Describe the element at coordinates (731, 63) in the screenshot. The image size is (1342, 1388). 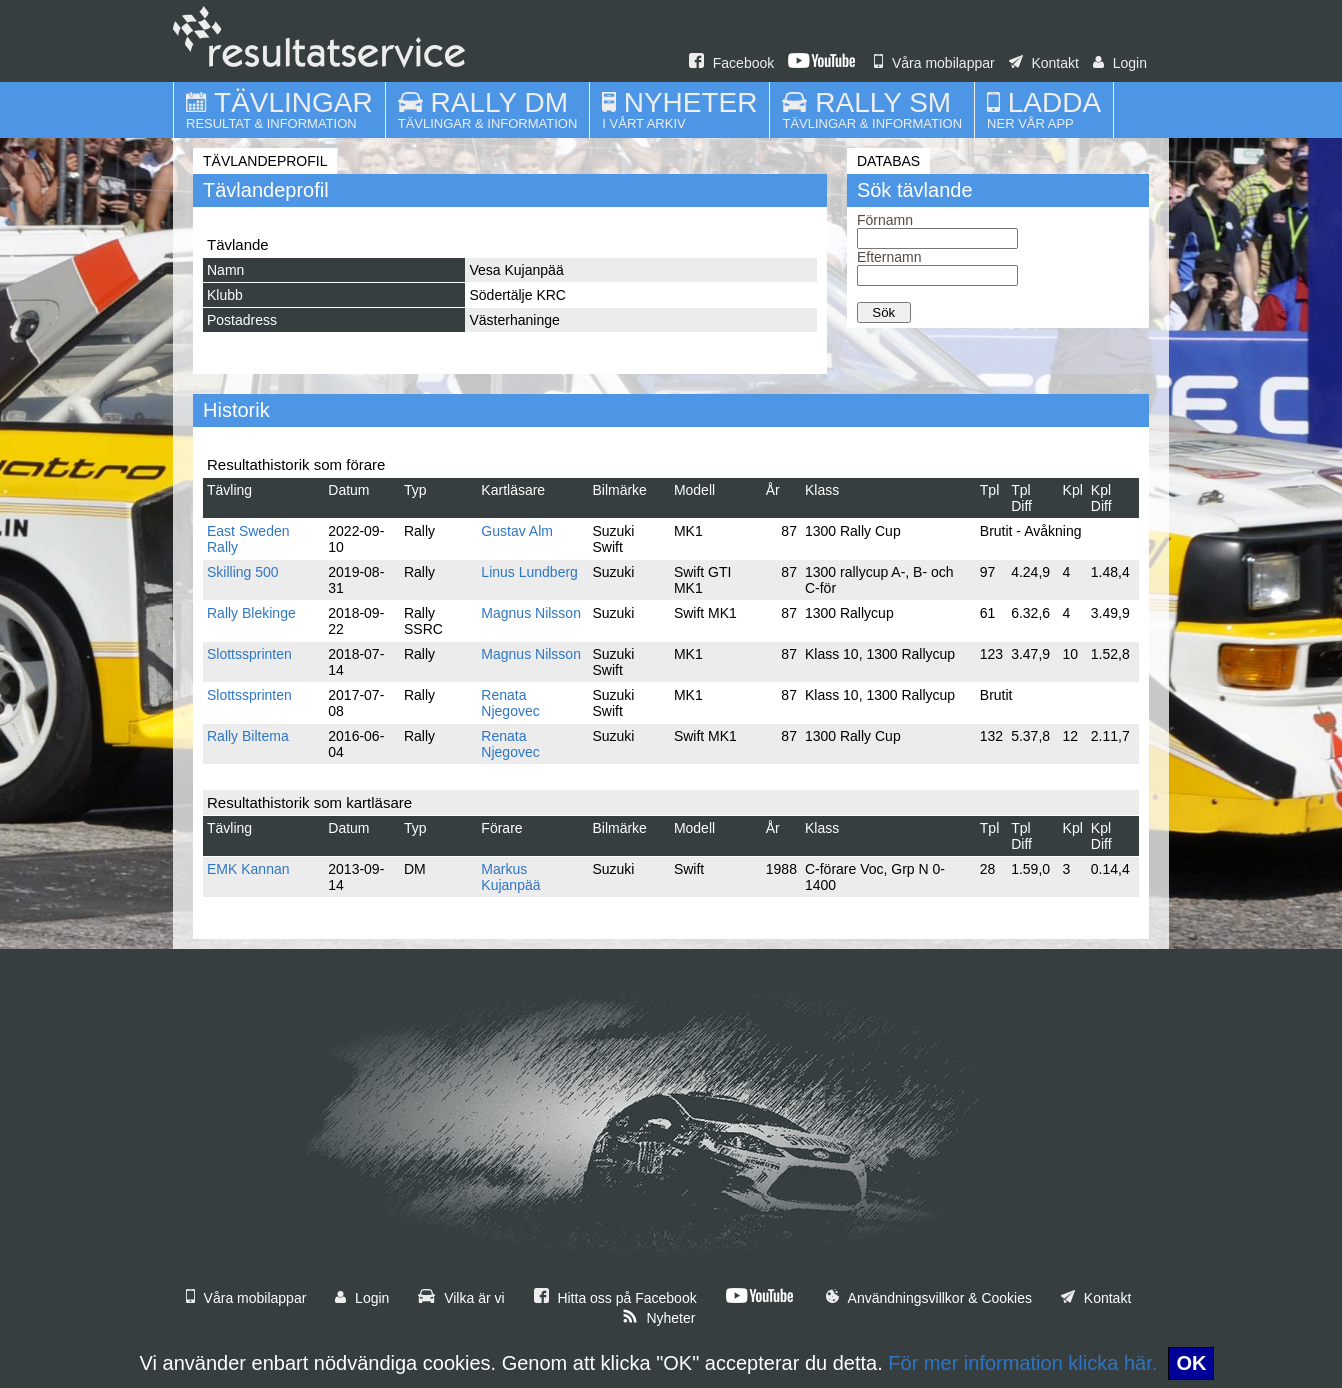
I see `Facebook` at that location.